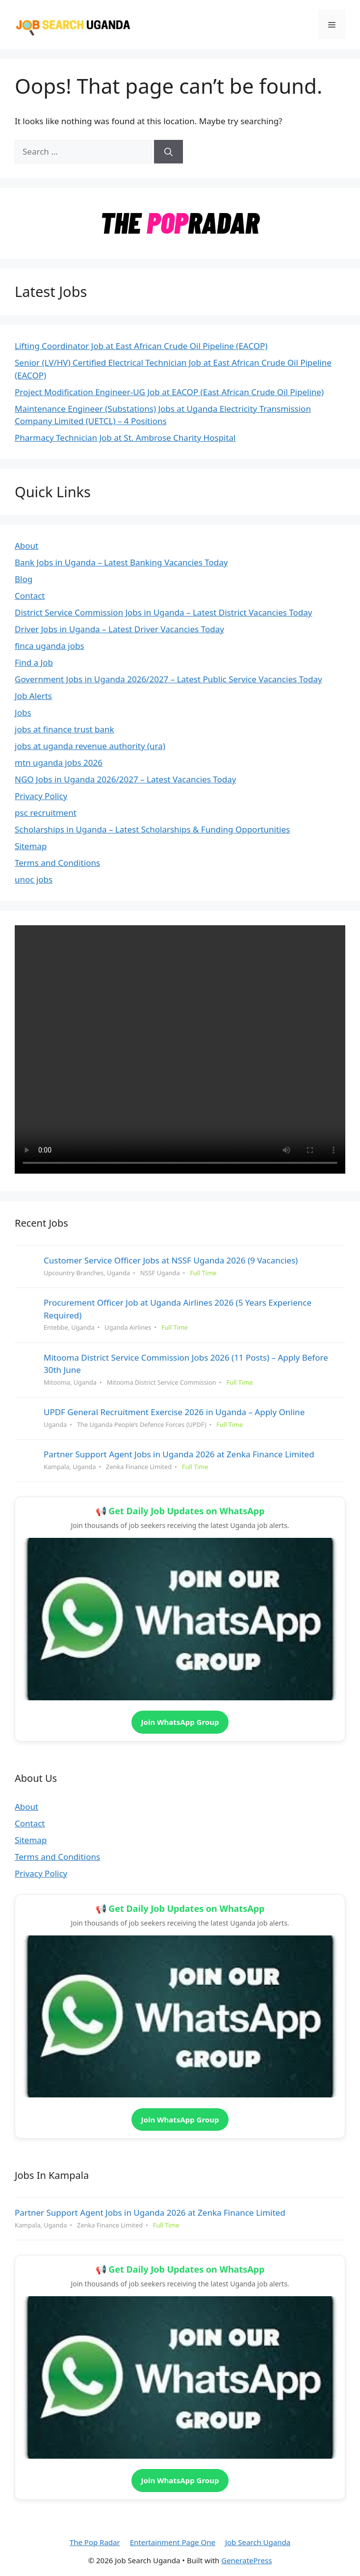 The height and width of the screenshot is (2576, 360). What do you see at coordinates (168, 151) in the screenshot?
I see `[Search]` at bounding box center [168, 151].